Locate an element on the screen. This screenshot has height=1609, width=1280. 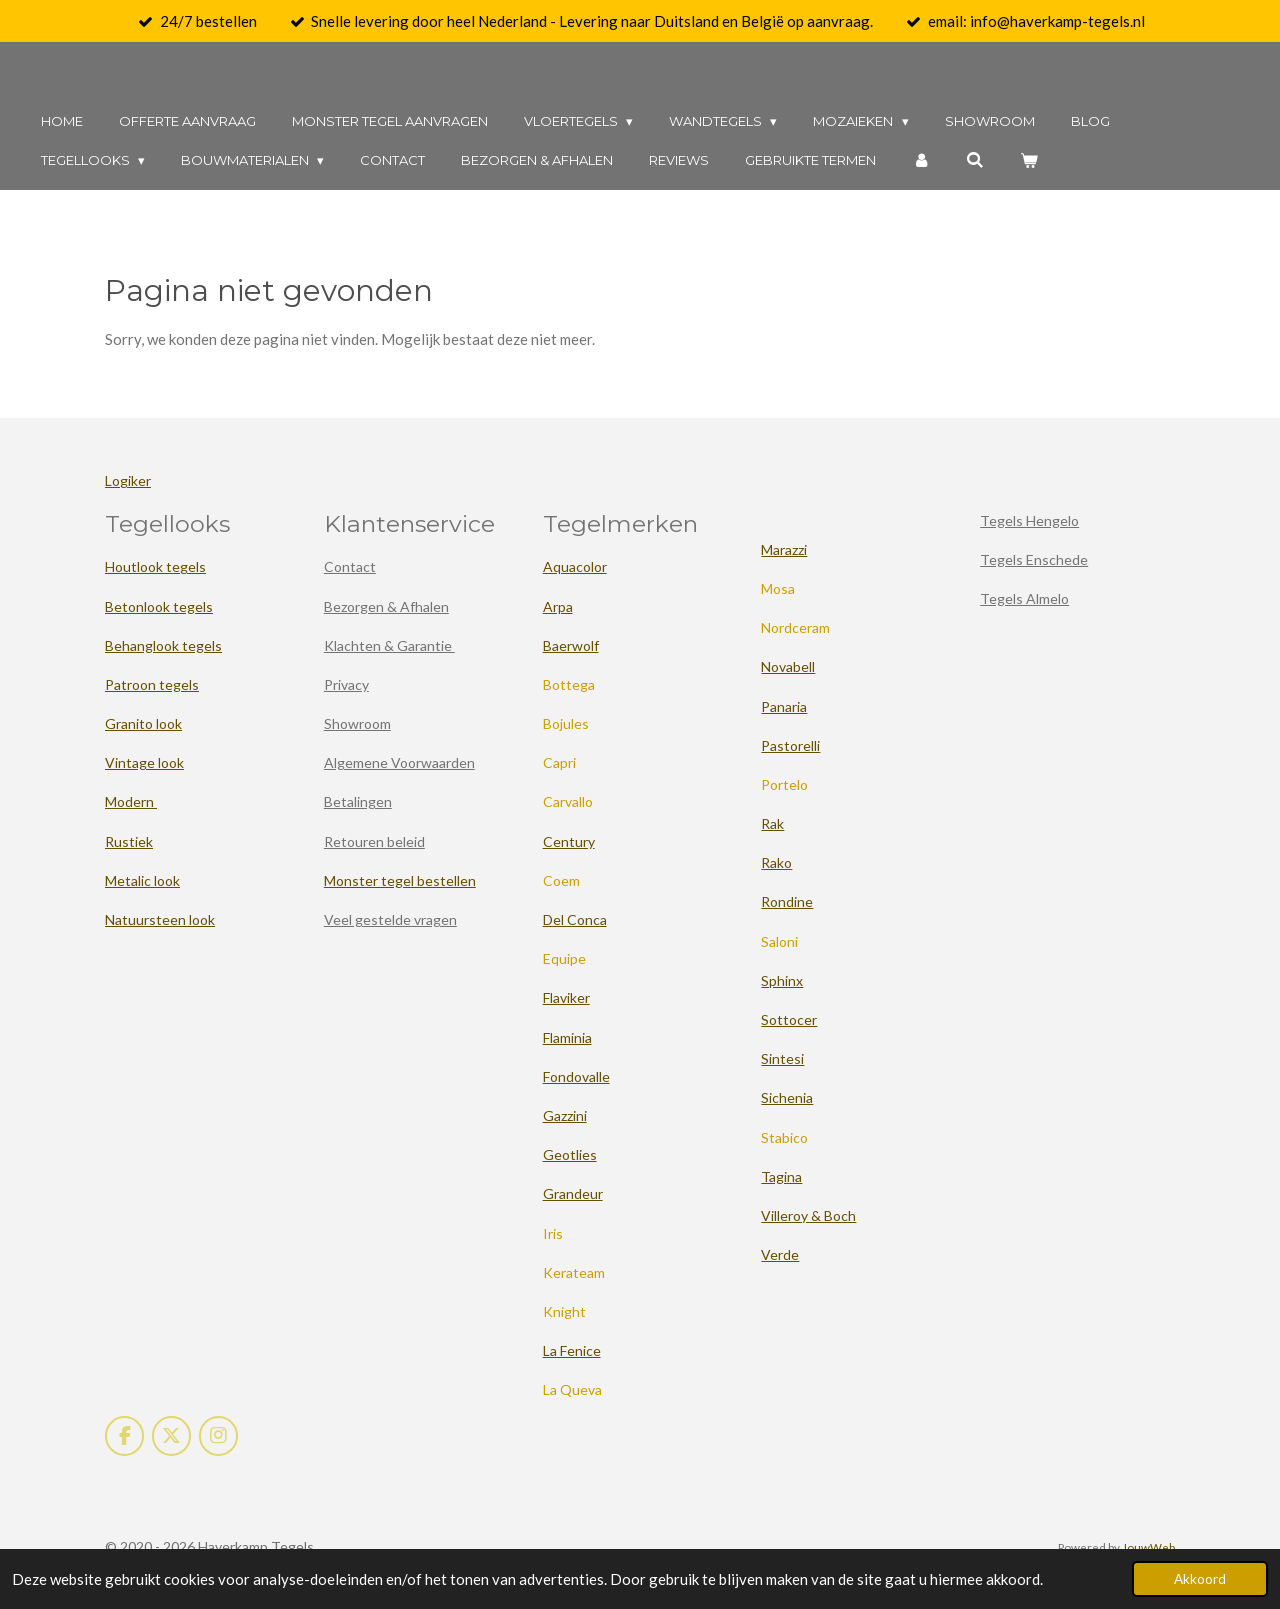
Houtlook tegels is located at coordinates (155, 566).